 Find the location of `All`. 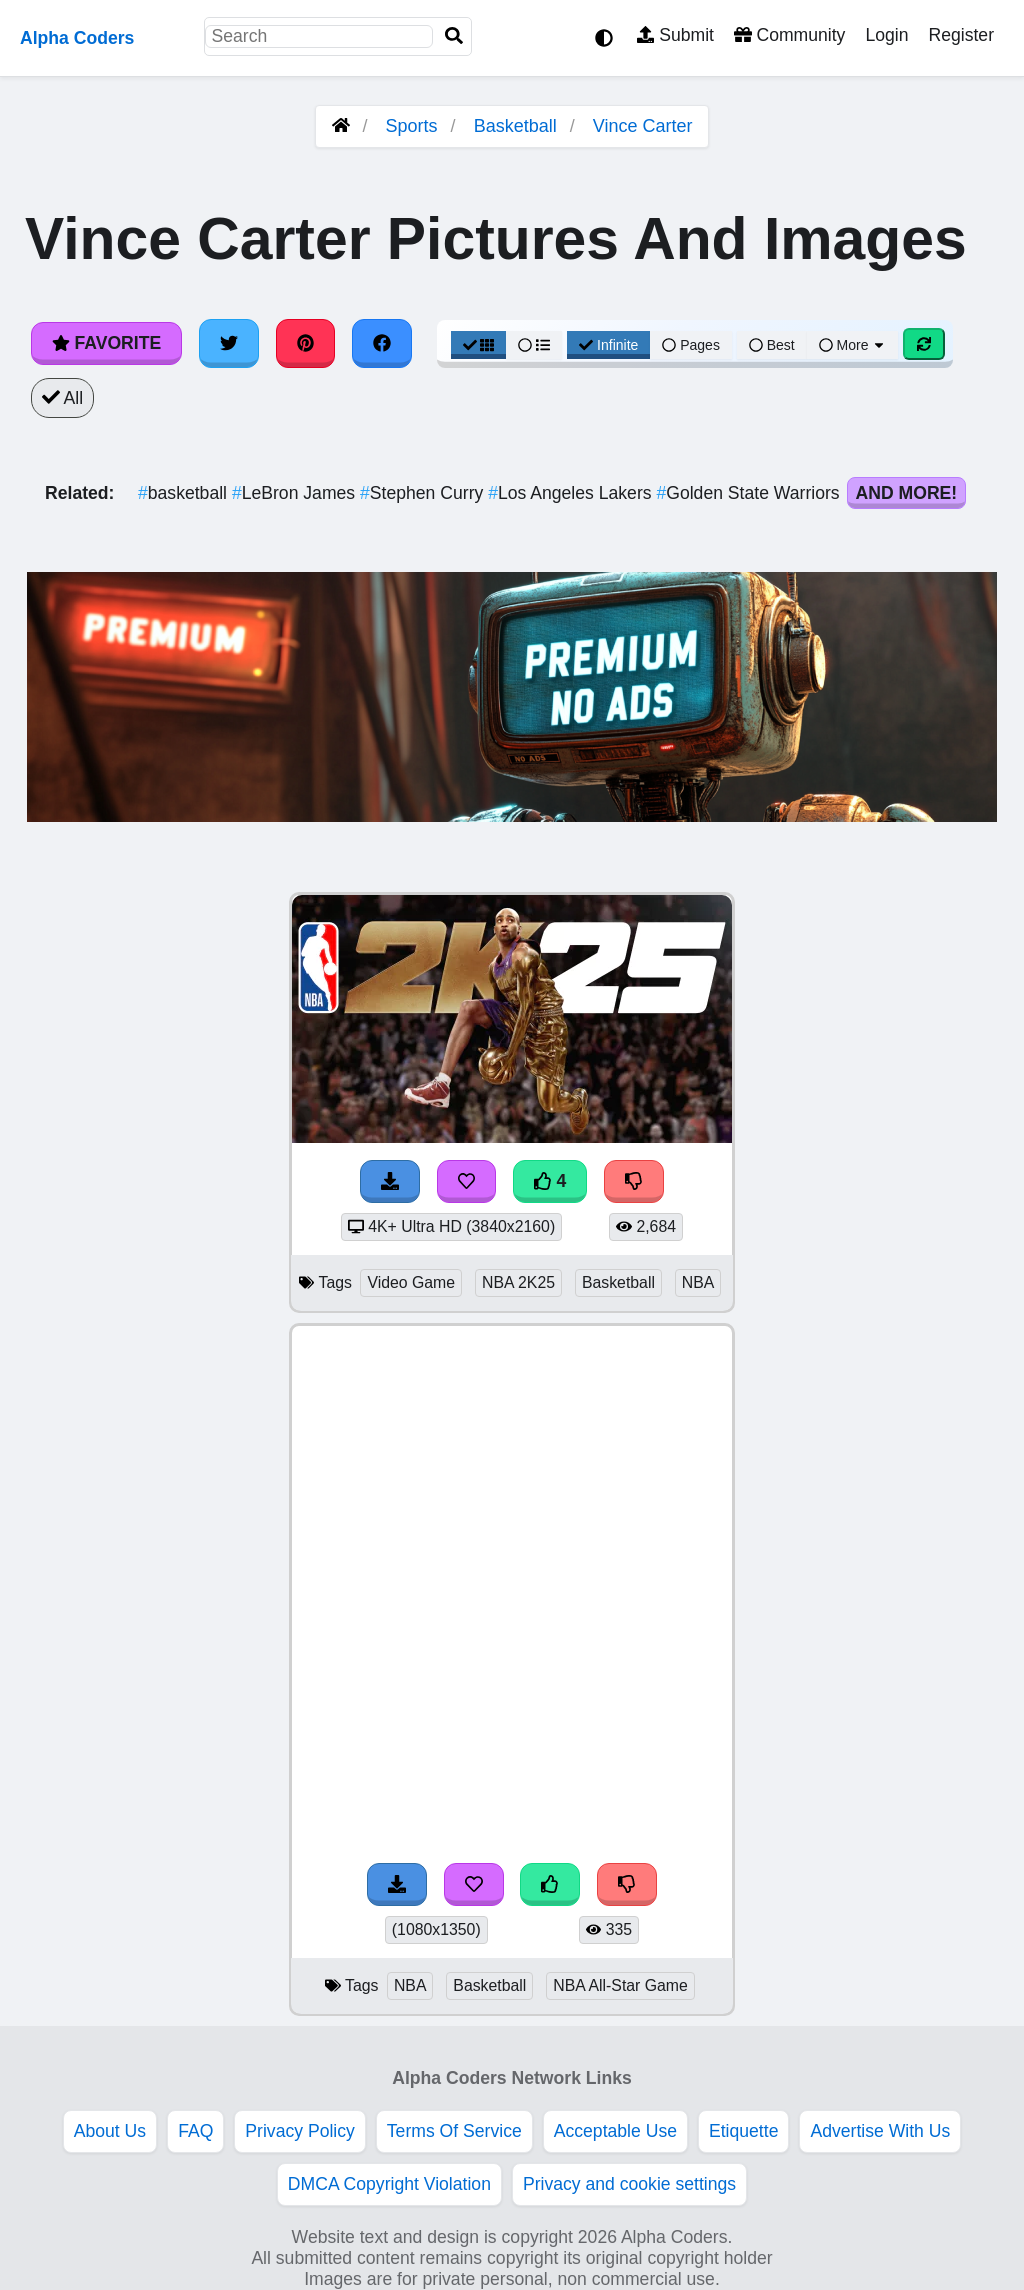

All is located at coordinates (62, 398).